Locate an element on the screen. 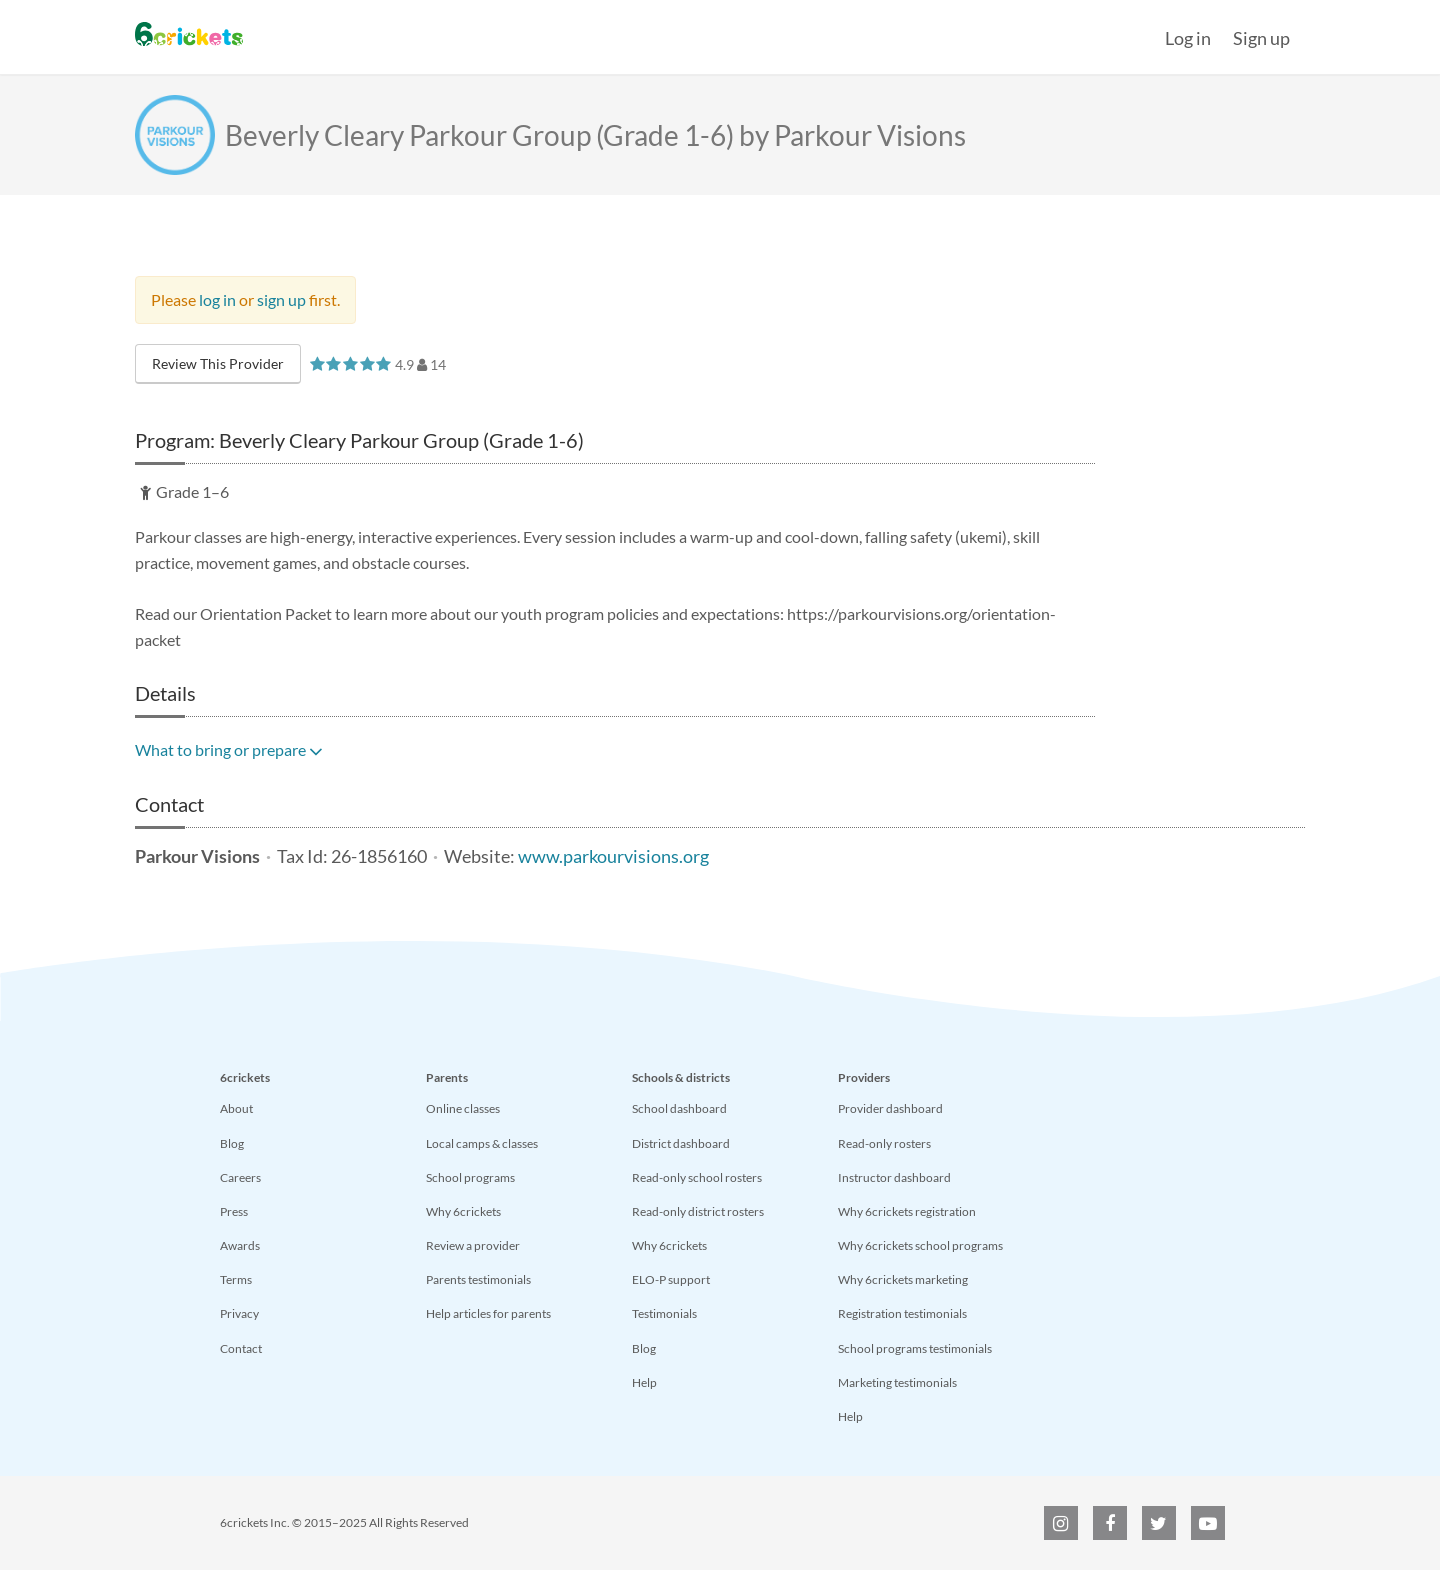 The width and height of the screenshot is (1440, 1570). Online classes is located at coordinates (463, 1108).